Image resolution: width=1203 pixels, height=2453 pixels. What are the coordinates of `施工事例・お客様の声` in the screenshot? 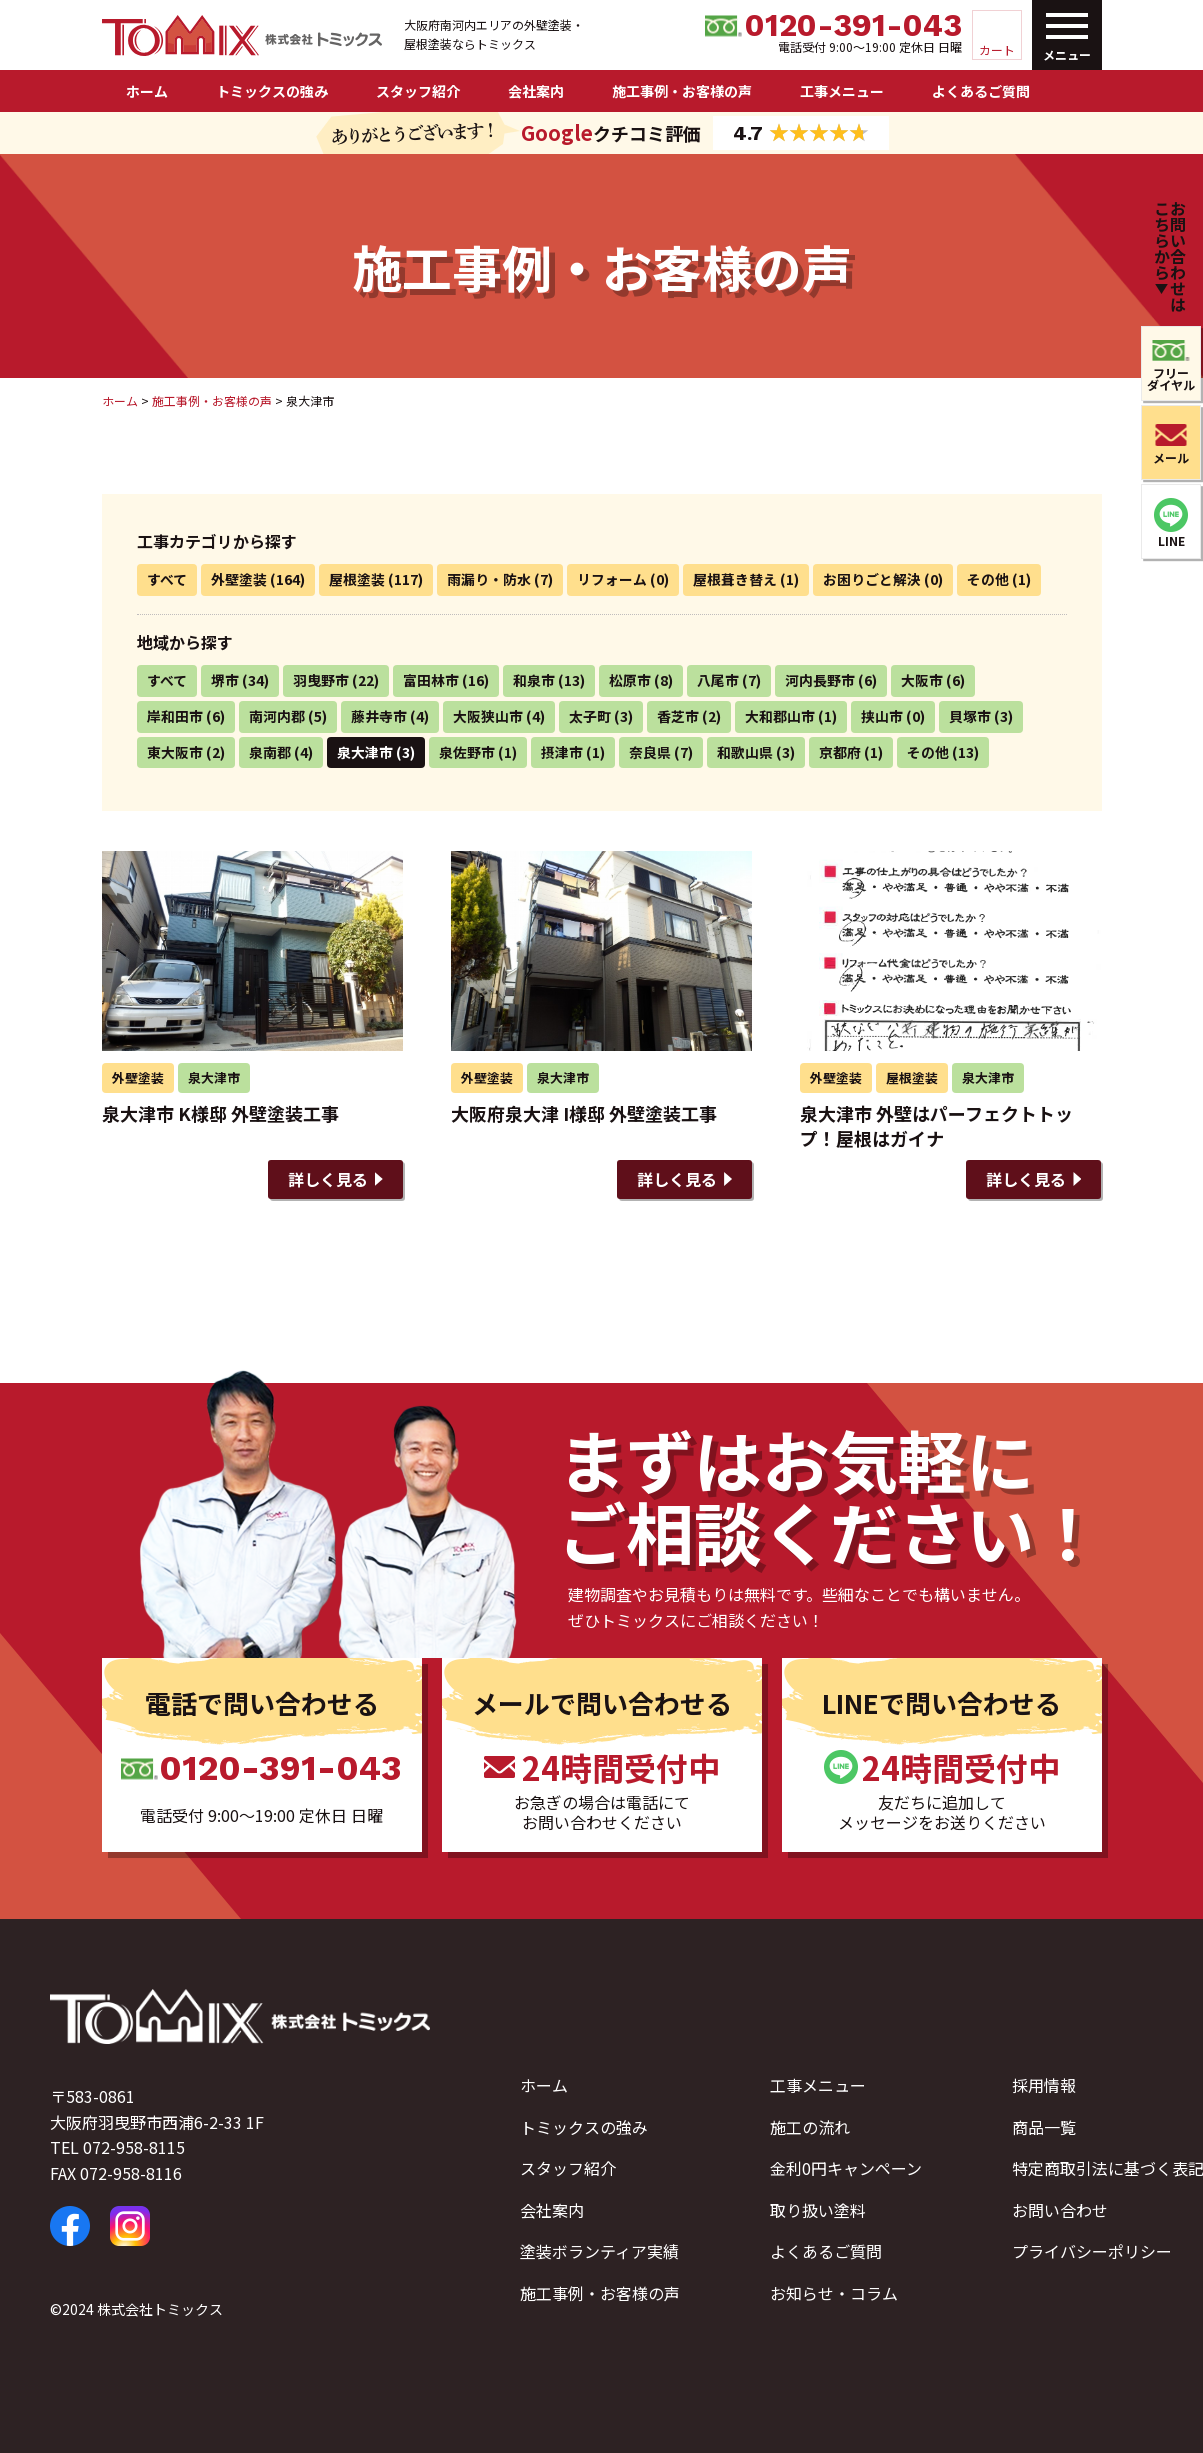 It's located at (682, 91).